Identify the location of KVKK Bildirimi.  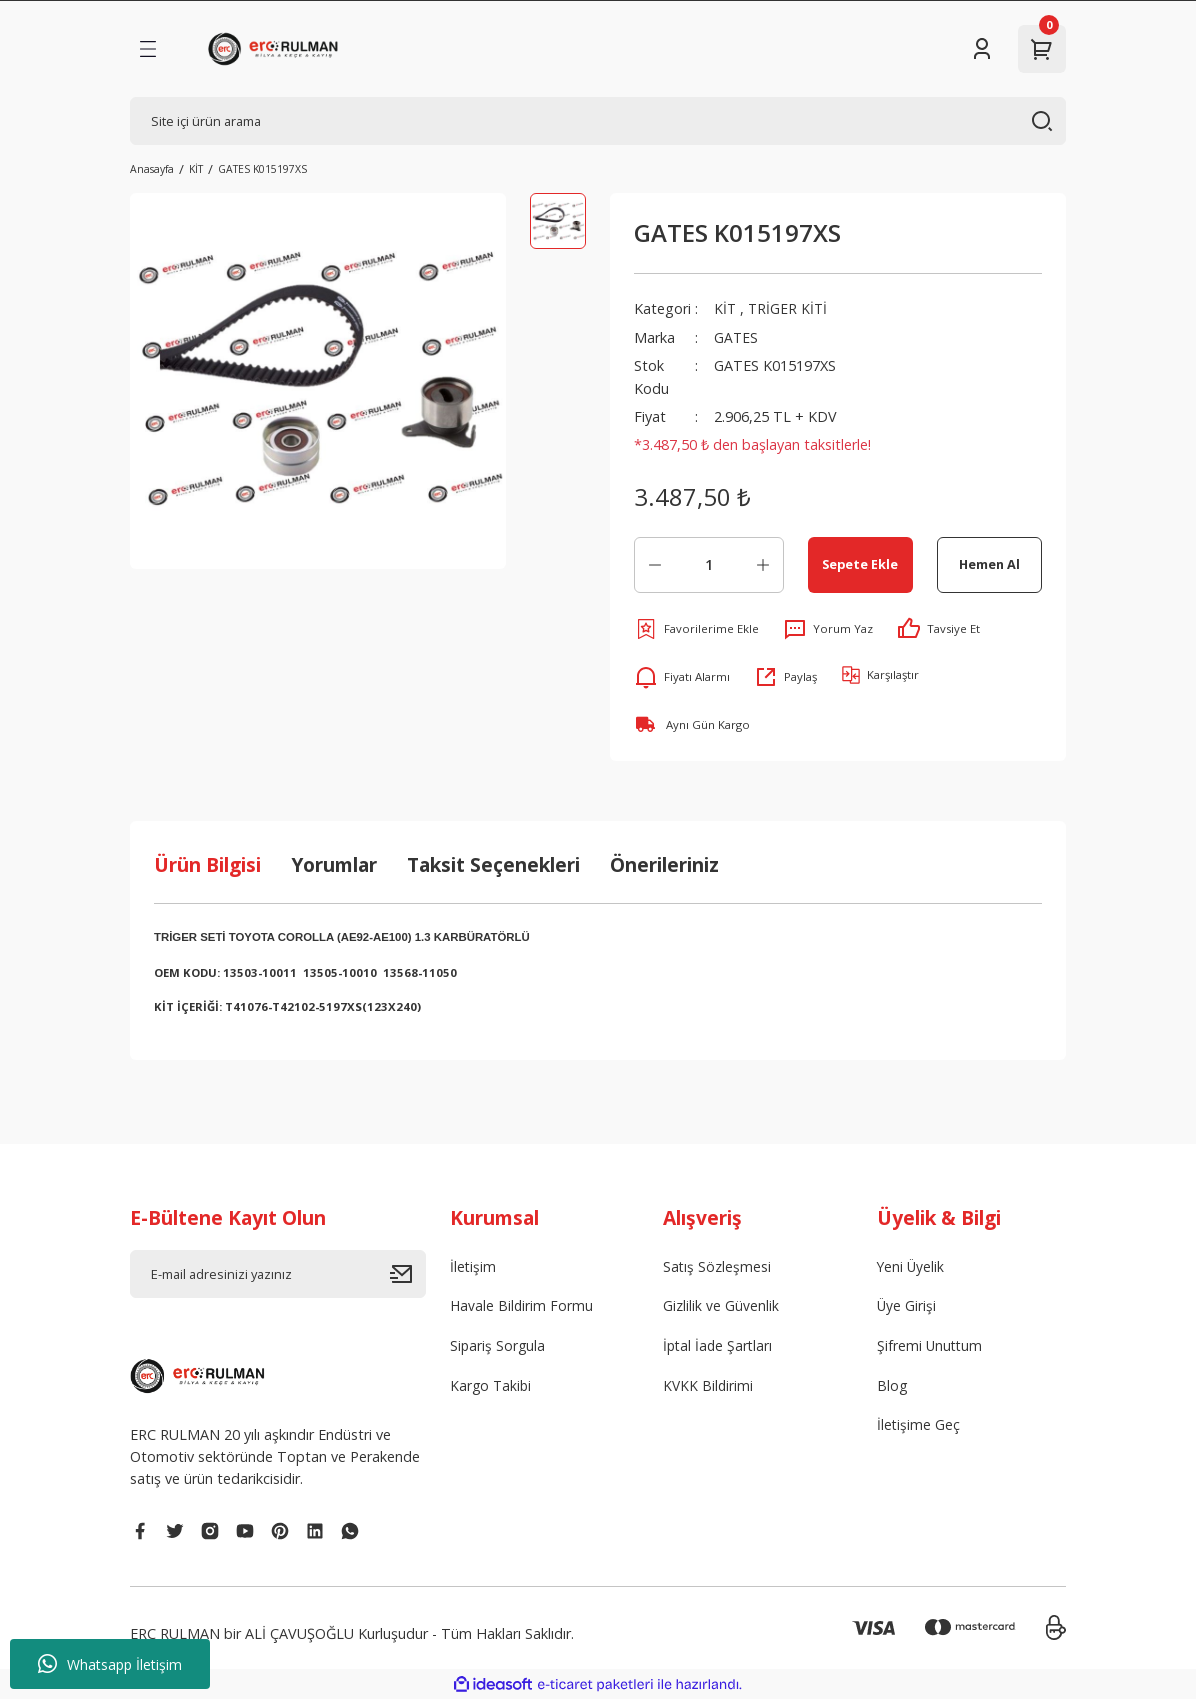
(709, 1387).